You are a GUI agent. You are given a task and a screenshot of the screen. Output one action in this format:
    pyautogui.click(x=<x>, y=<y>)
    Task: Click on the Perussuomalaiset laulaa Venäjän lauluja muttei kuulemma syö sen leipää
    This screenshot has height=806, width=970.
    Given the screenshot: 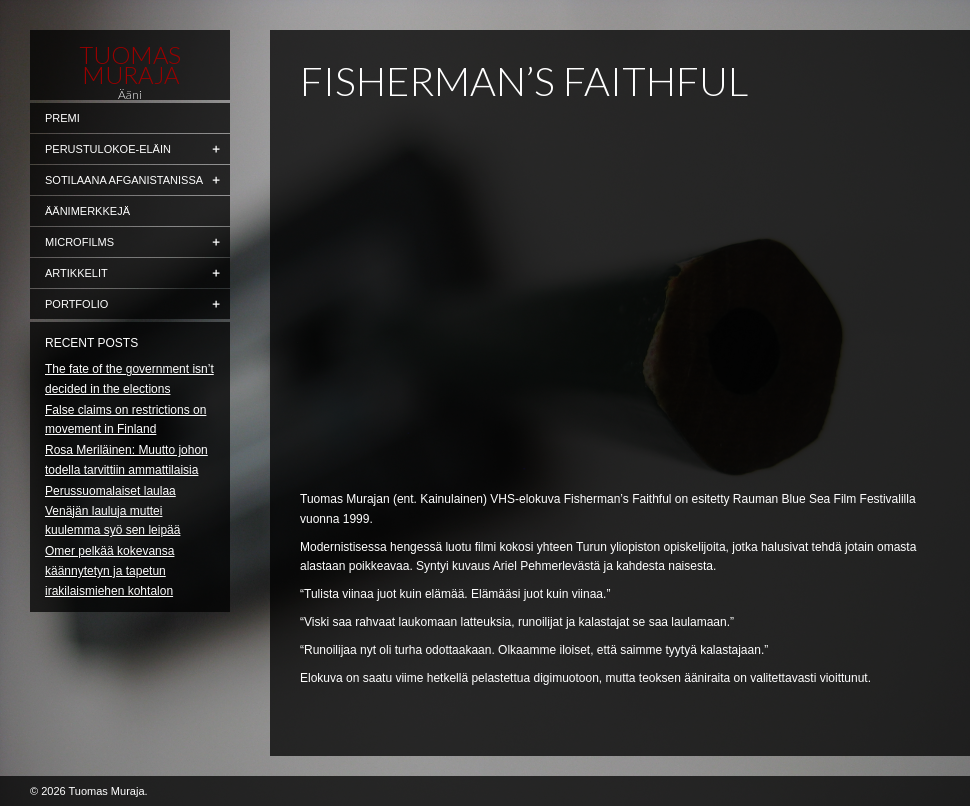 What is the action you would take?
    pyautogui.click(x=112, y=511)
    